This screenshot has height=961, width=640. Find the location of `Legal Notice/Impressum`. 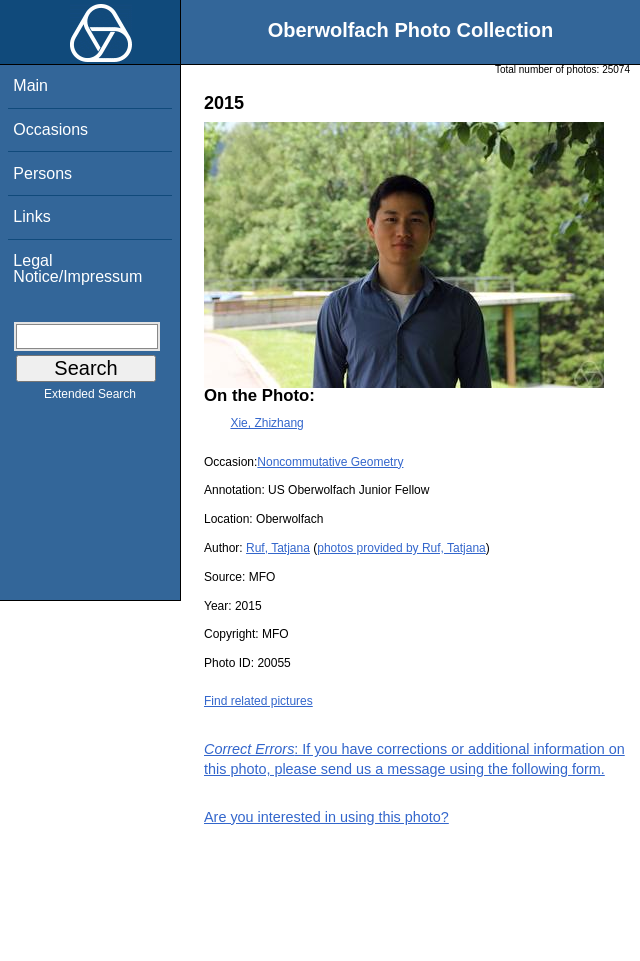

Legal Notice/Impressum is located at coordinates (77, 268).